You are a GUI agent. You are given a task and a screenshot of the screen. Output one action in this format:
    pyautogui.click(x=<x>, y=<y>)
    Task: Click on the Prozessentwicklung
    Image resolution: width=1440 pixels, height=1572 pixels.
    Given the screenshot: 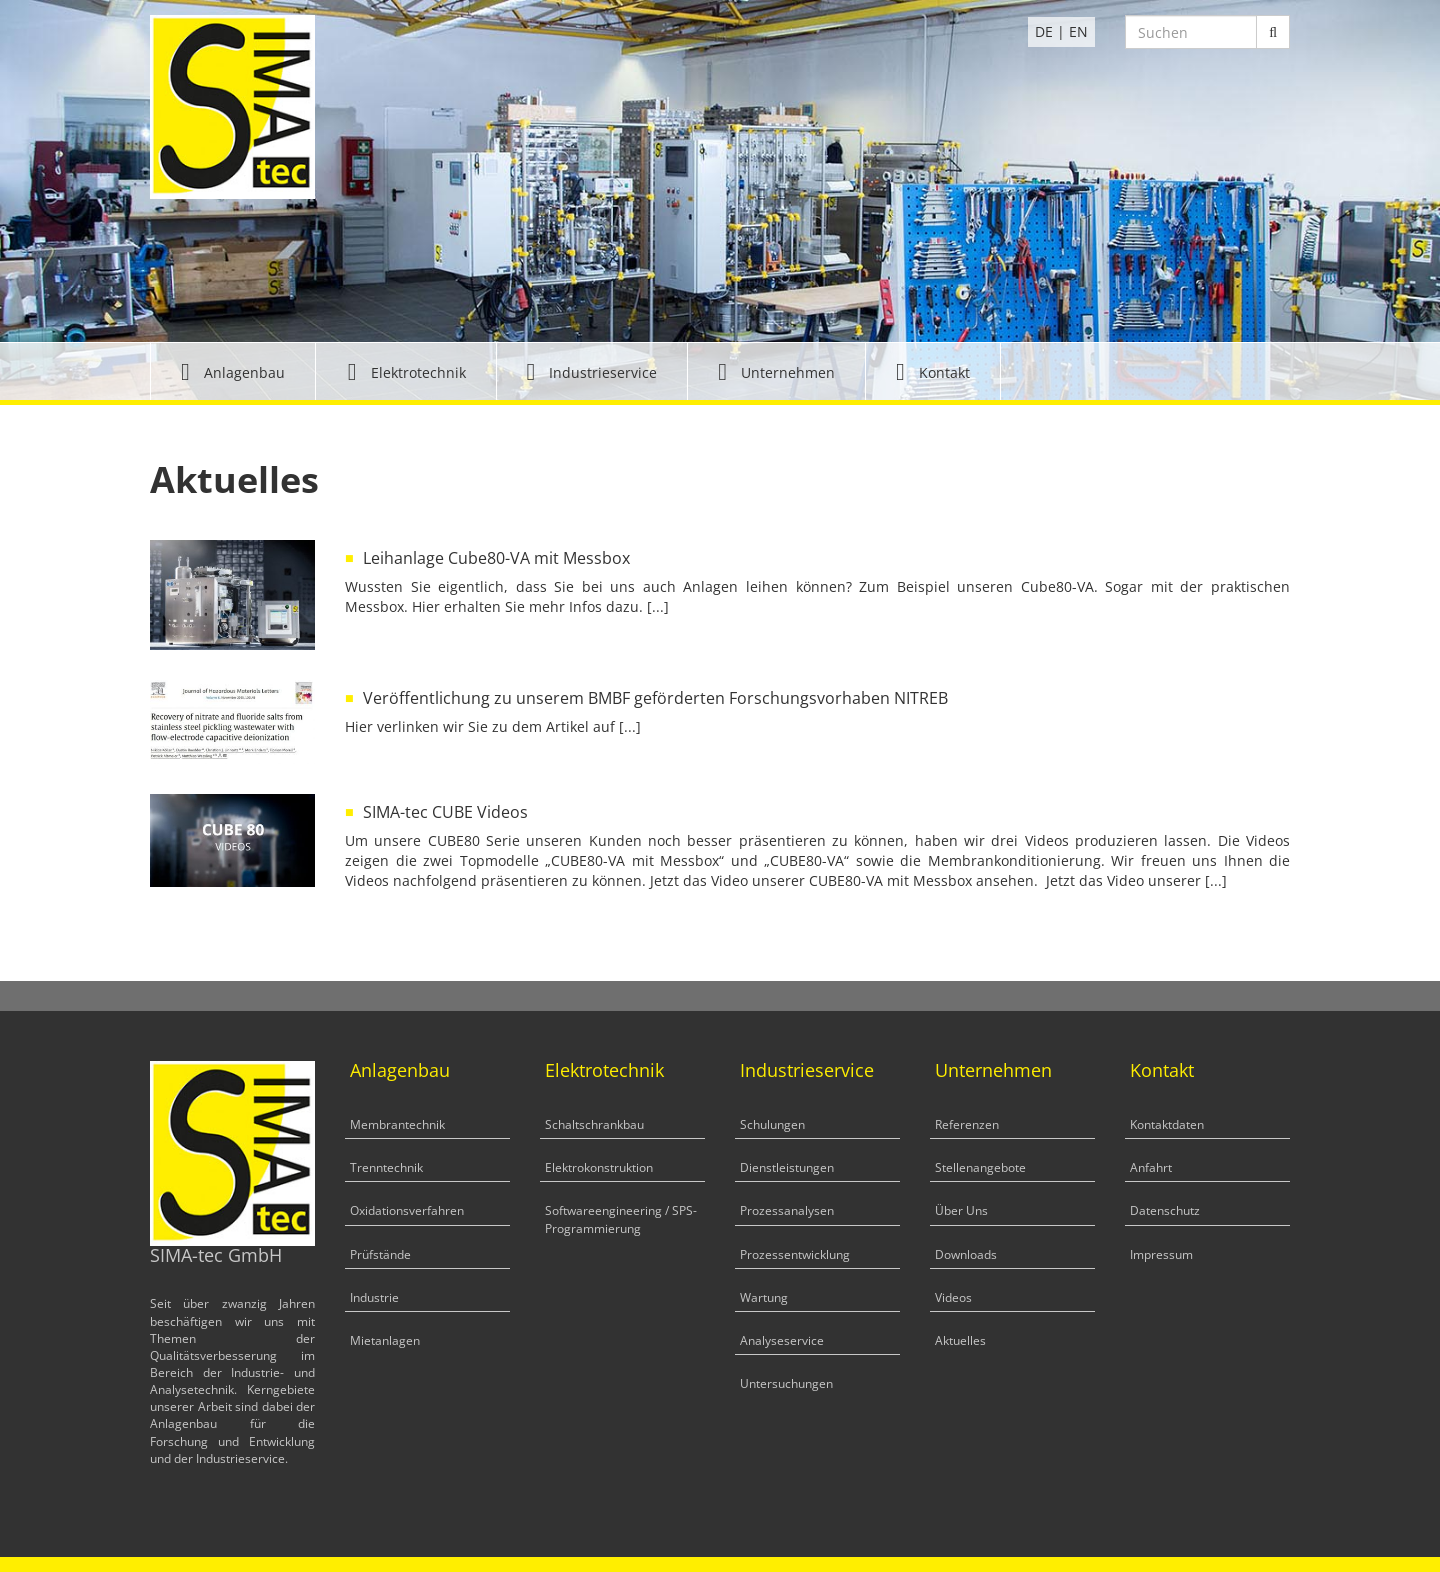 What is the action you would take?
    pyautogui.click(x=795, y=1254)
    